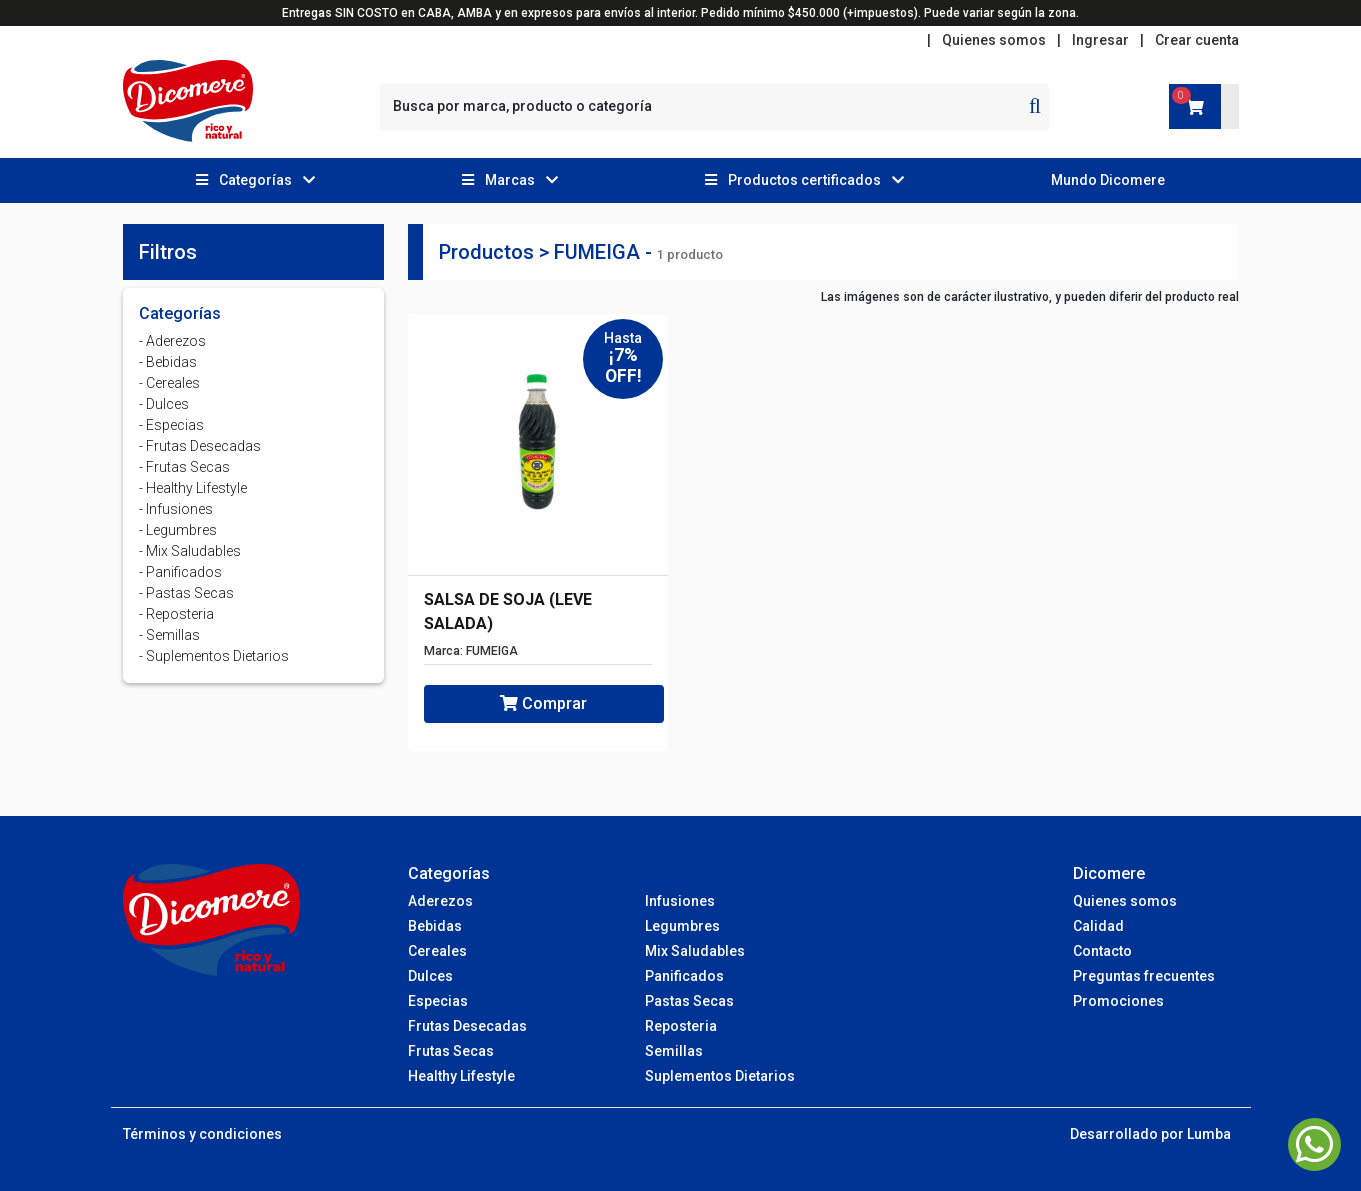 Image resolution: width=1361 pixels, height=1191 pixels. What do you see at coordinates (430, 976) in the screenshot?
I see `Dulces` at bounding box center [430, 976].